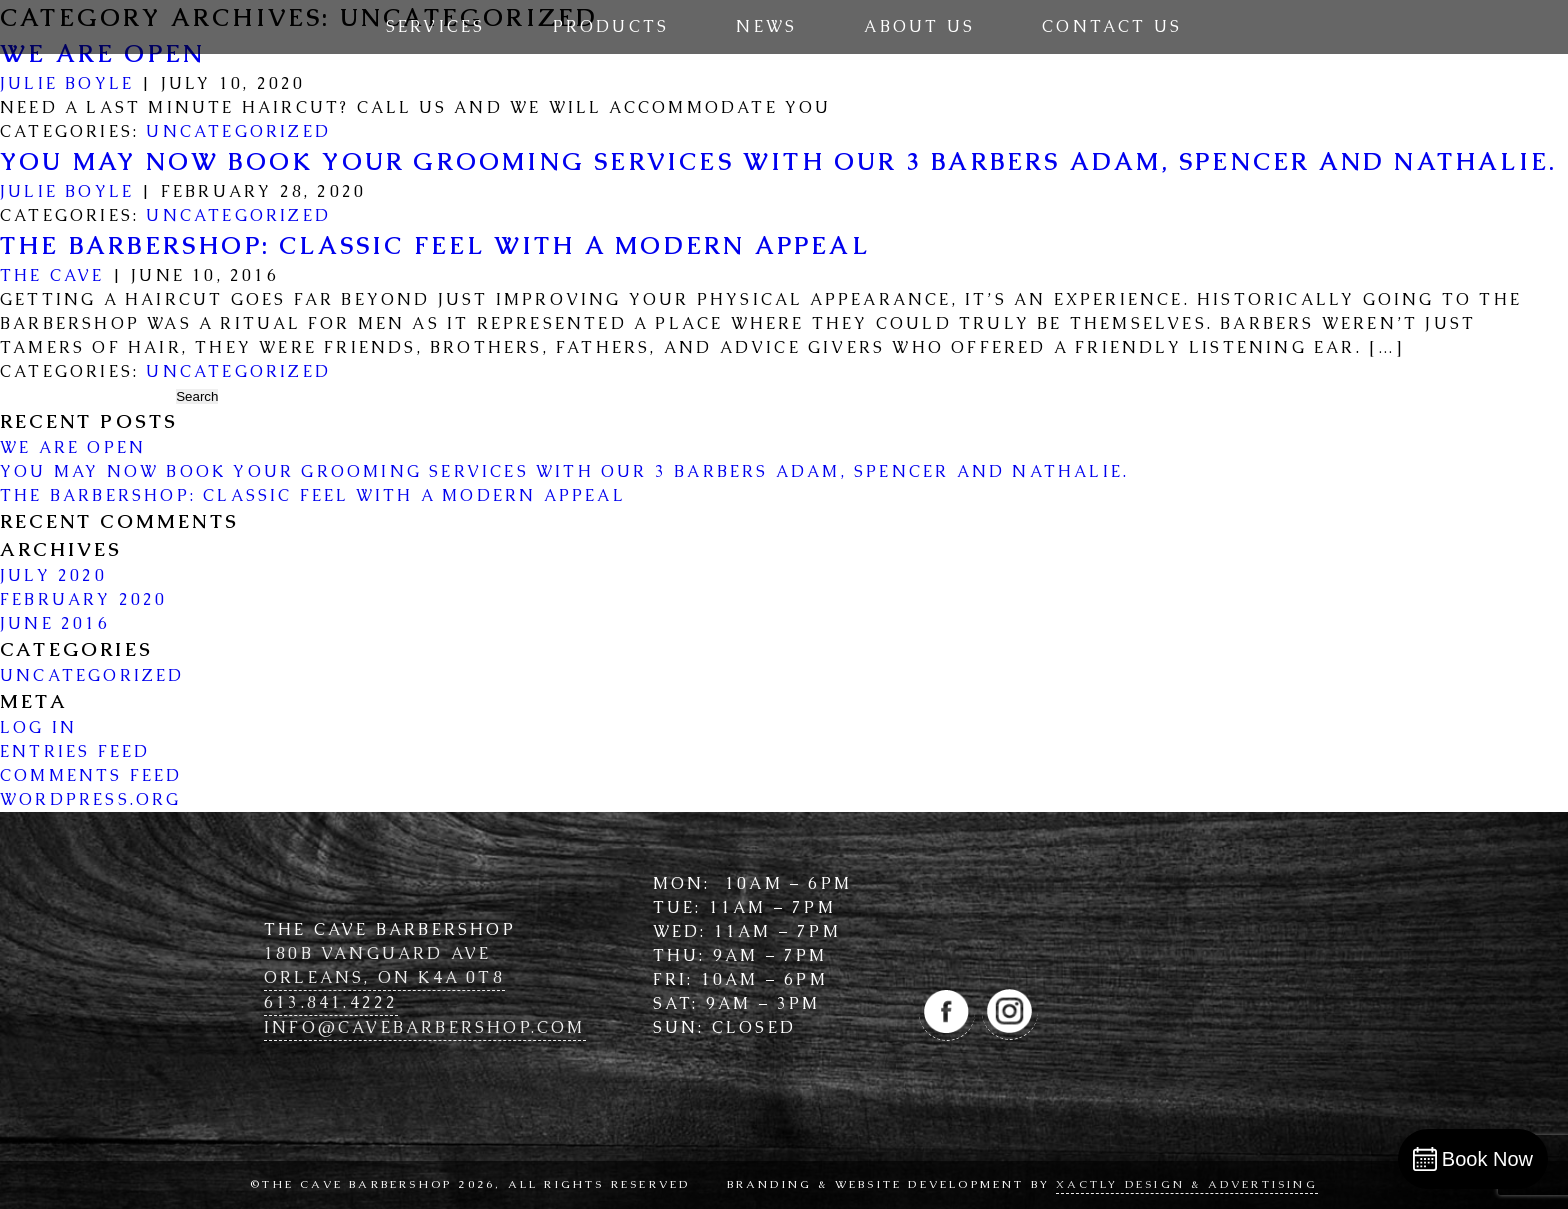 The image size is (1568, 1209). What do you see at coordinates (435, 245) in the screenshot?
I see `The Barbershop: Classic Feel with a Modern Appeal` at bounding box center [435, 245].